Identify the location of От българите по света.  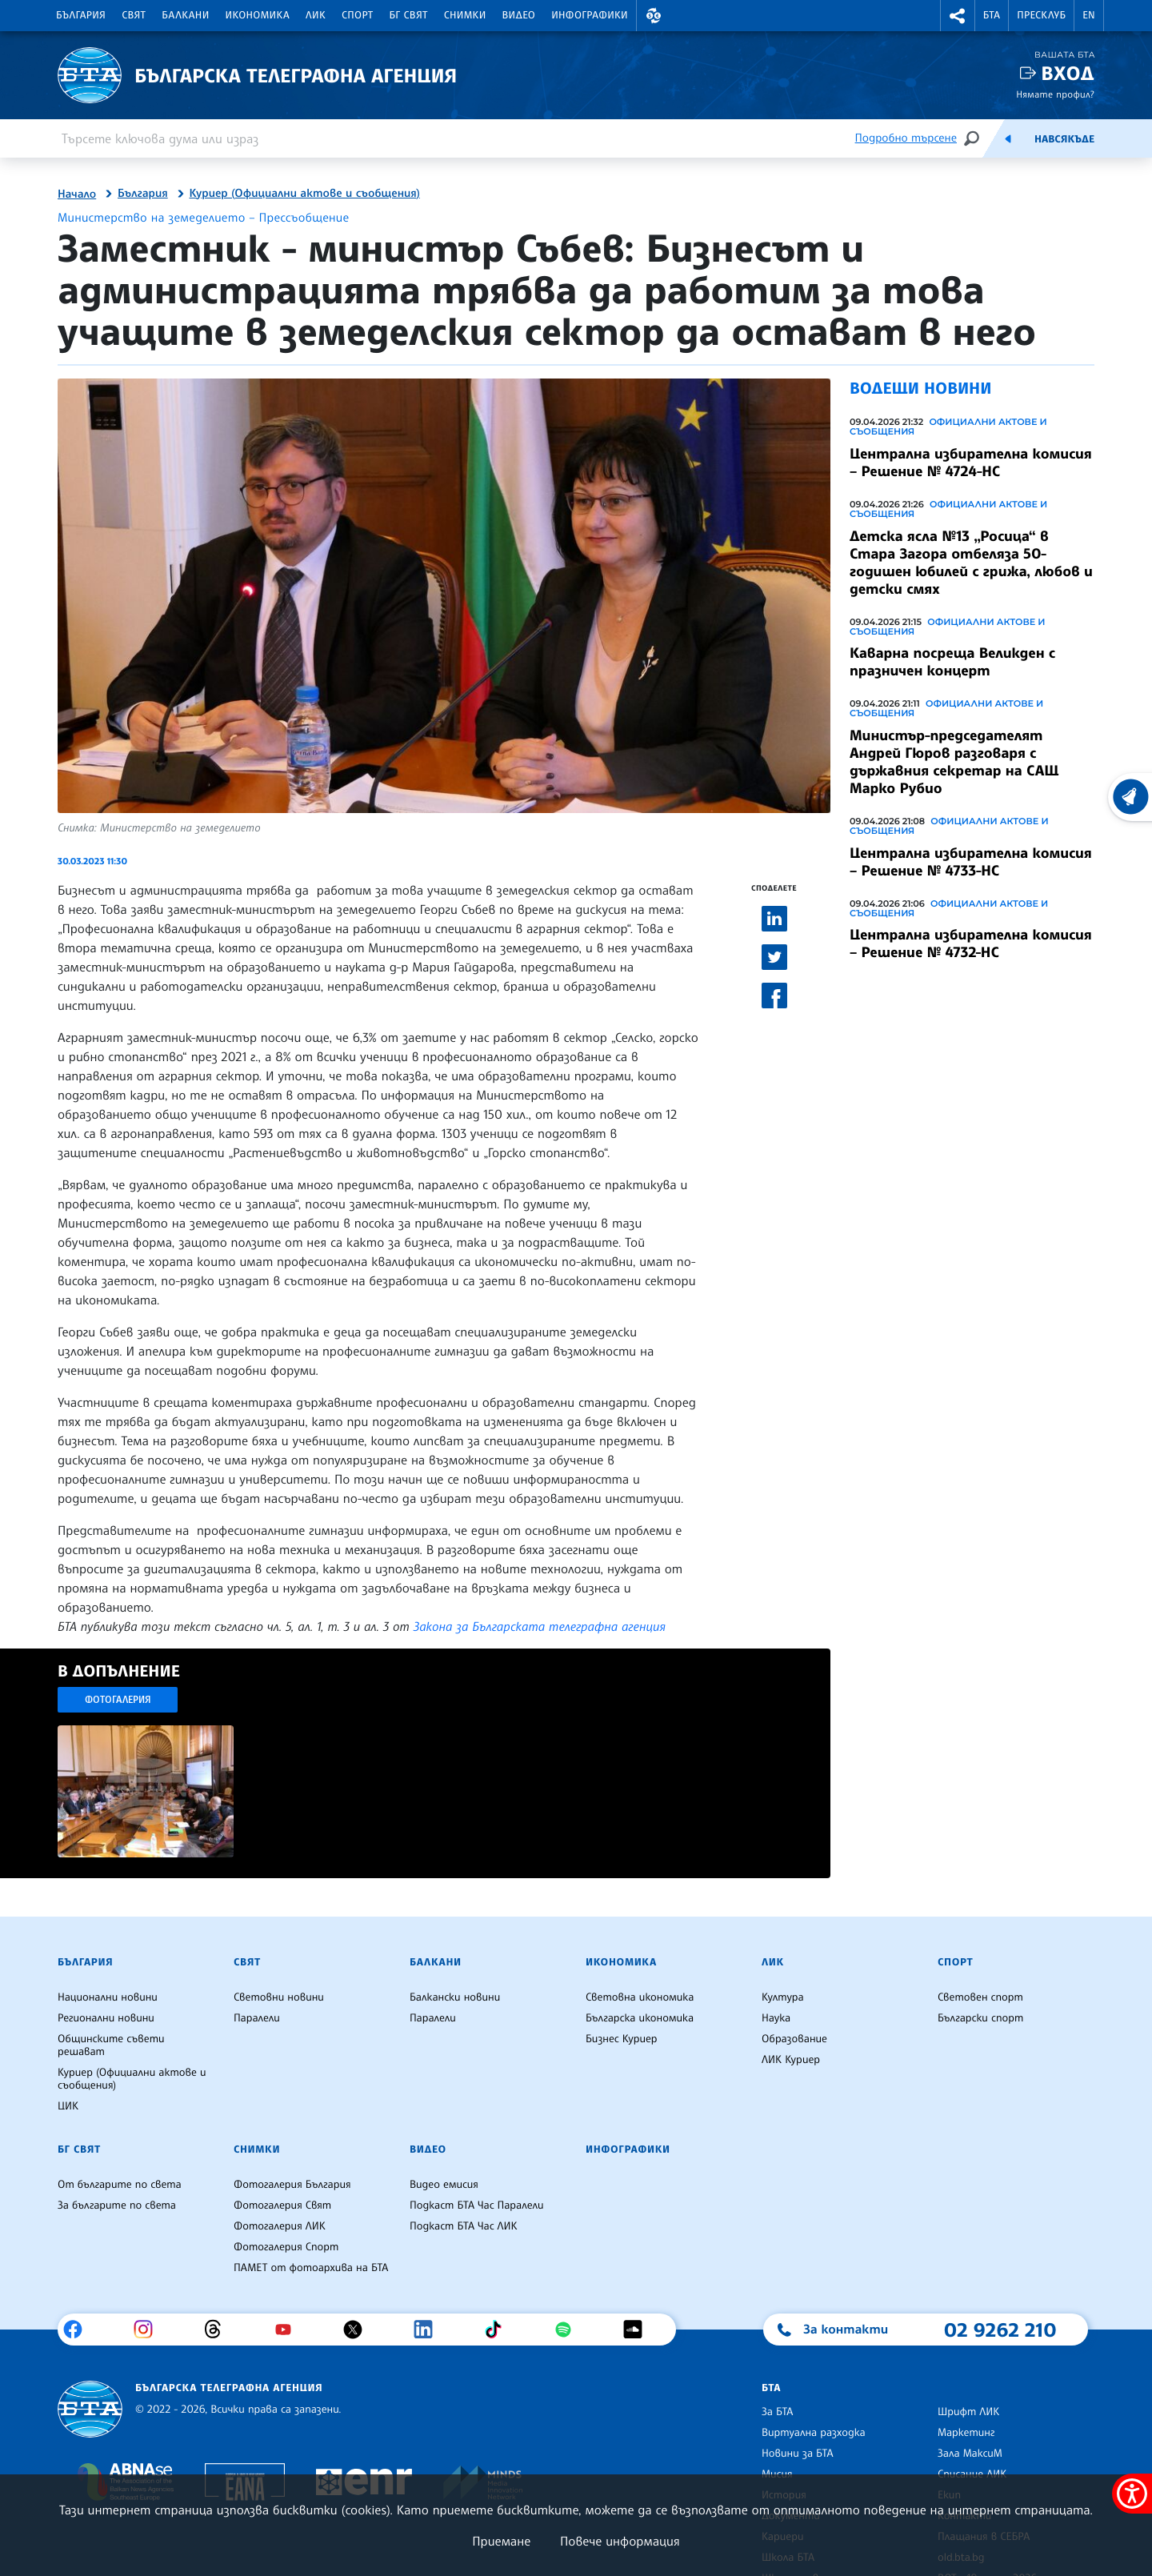
(120, 2184).